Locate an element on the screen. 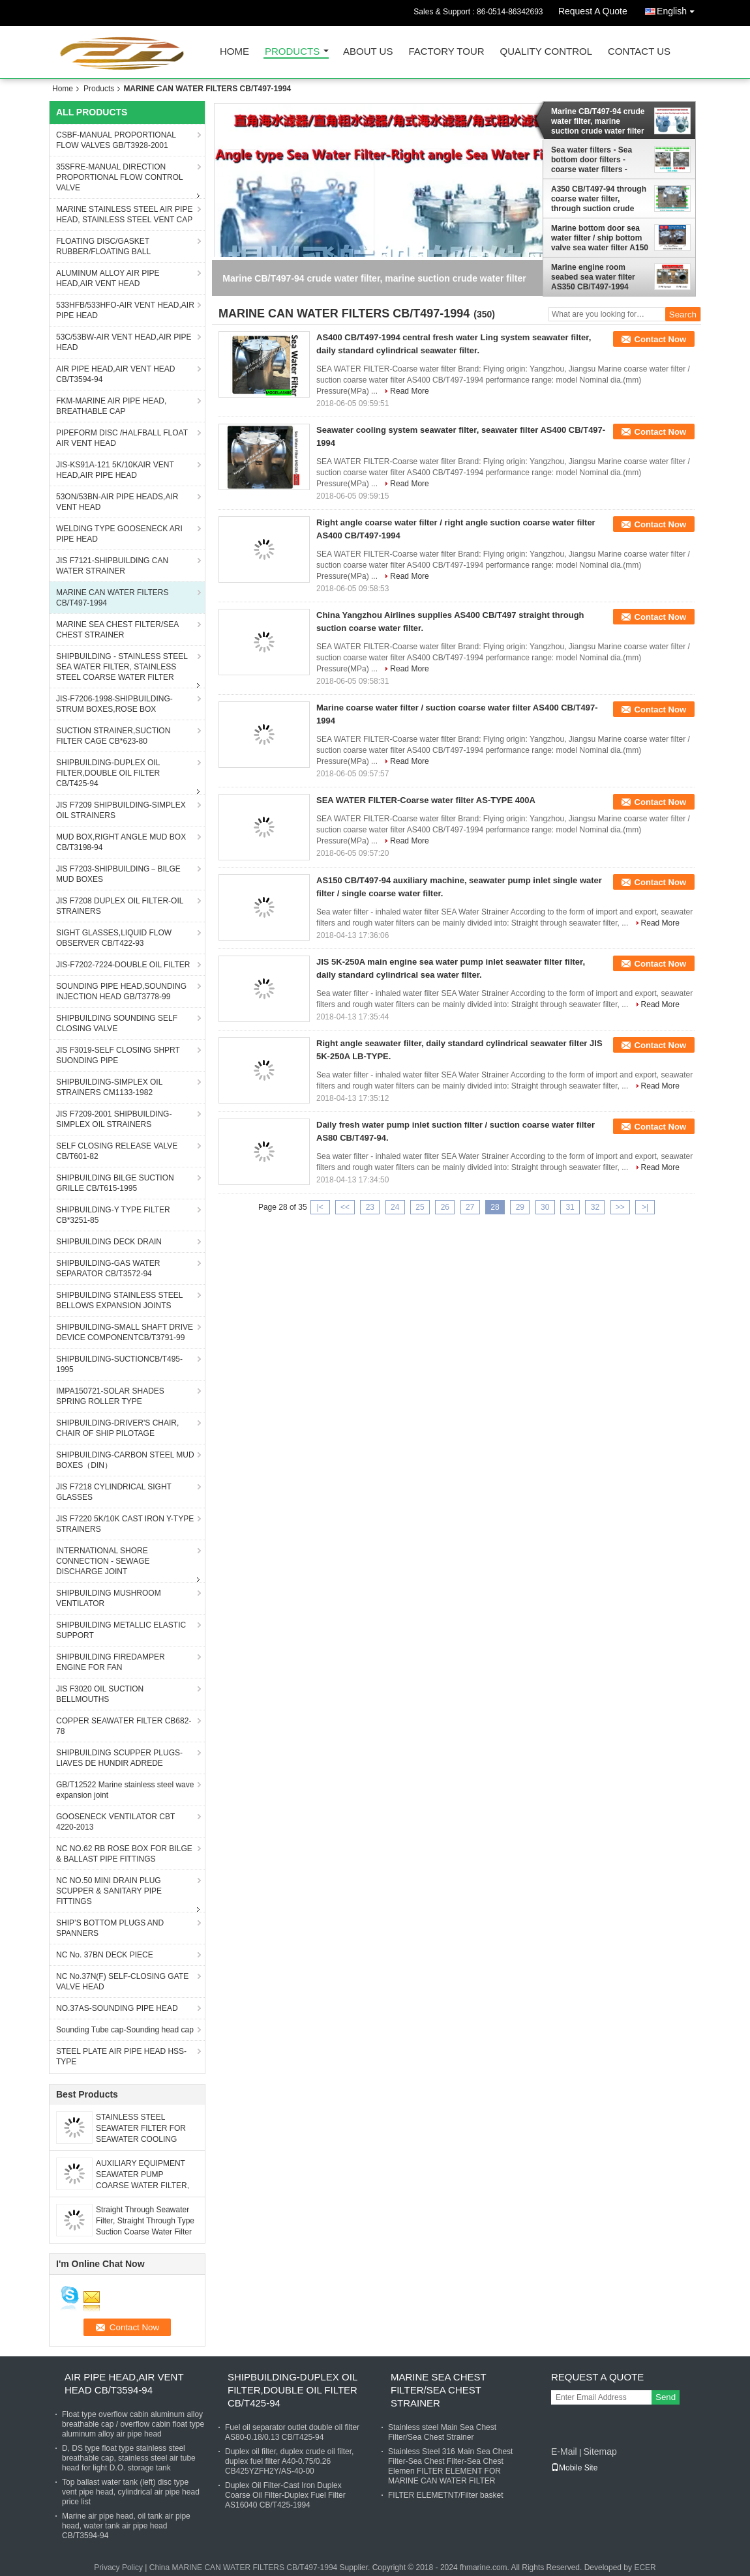 This screenshot has width=750, height=2576. Read More is located at coordinates (409, 391).